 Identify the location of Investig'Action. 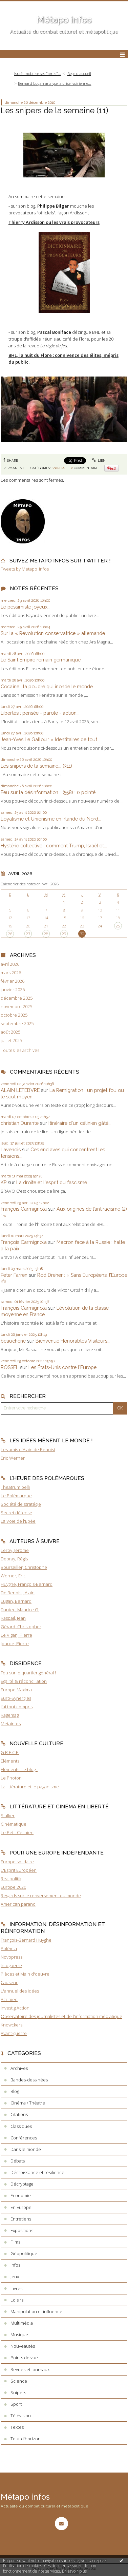
(15, 2008).